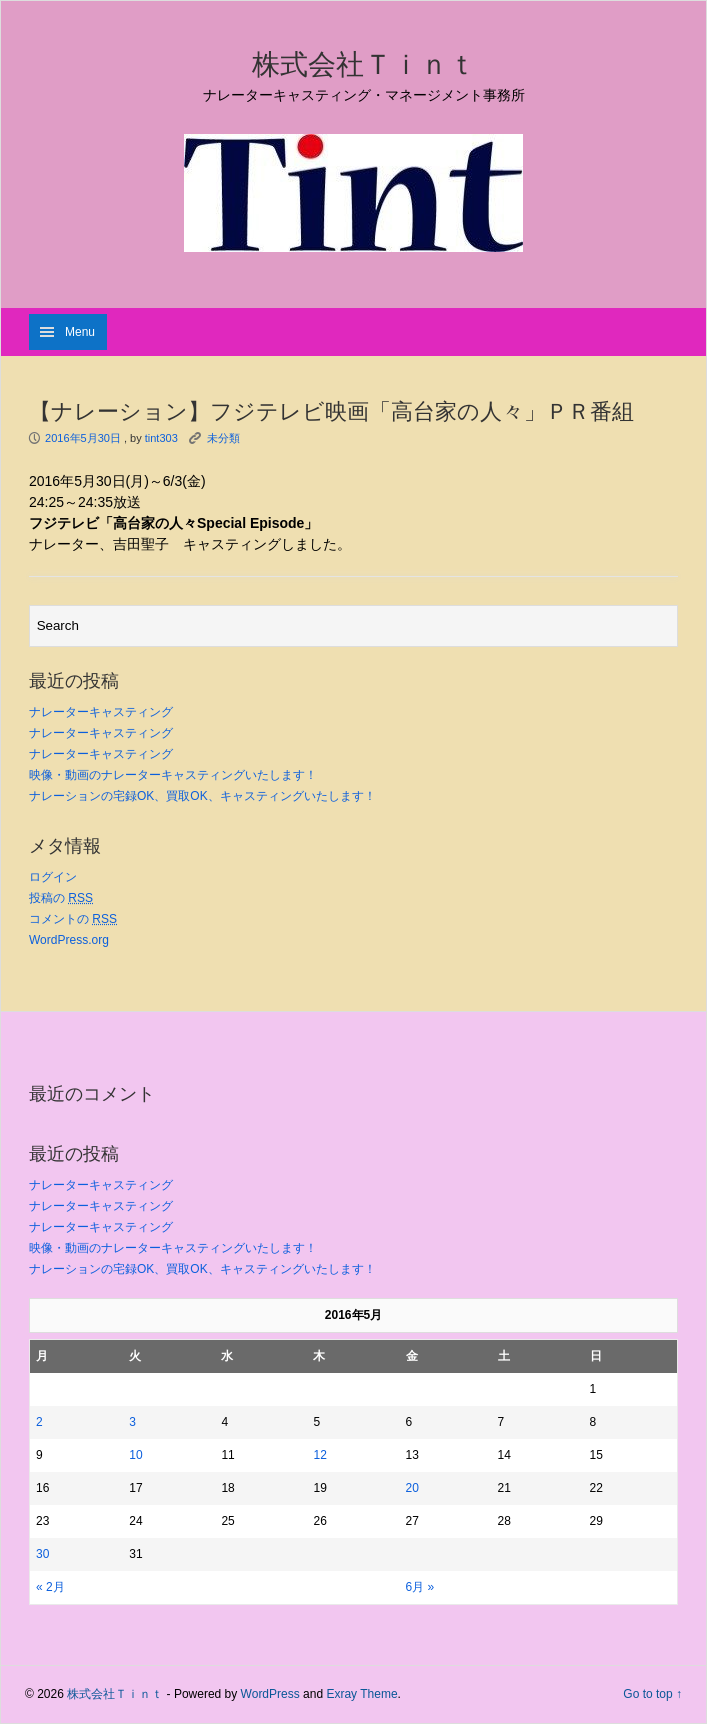  Describe the element at coordinates (173, 775) in the screenshot. I see `映像・動画のナレーターキャスティングいたします！` at that location.